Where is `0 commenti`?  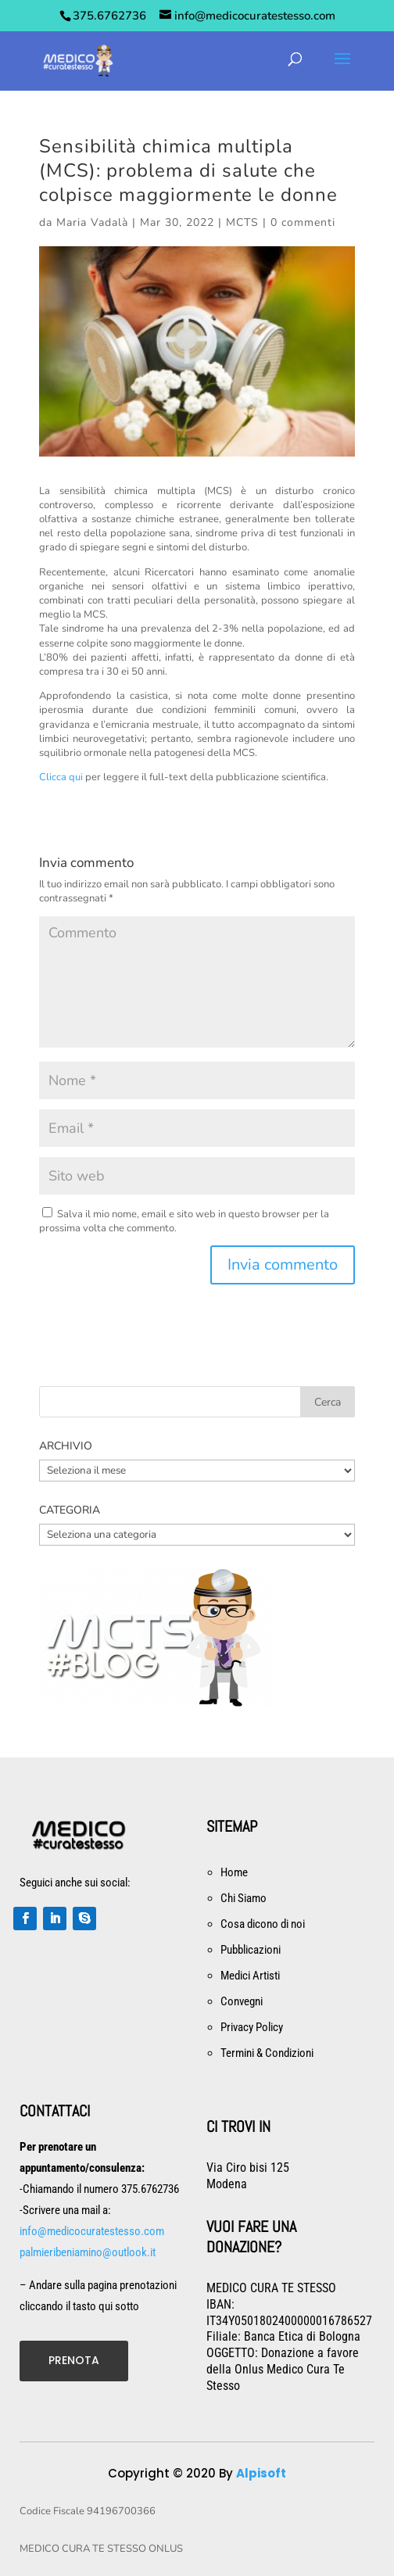
0 commenti is located at coordinates (302, 222).